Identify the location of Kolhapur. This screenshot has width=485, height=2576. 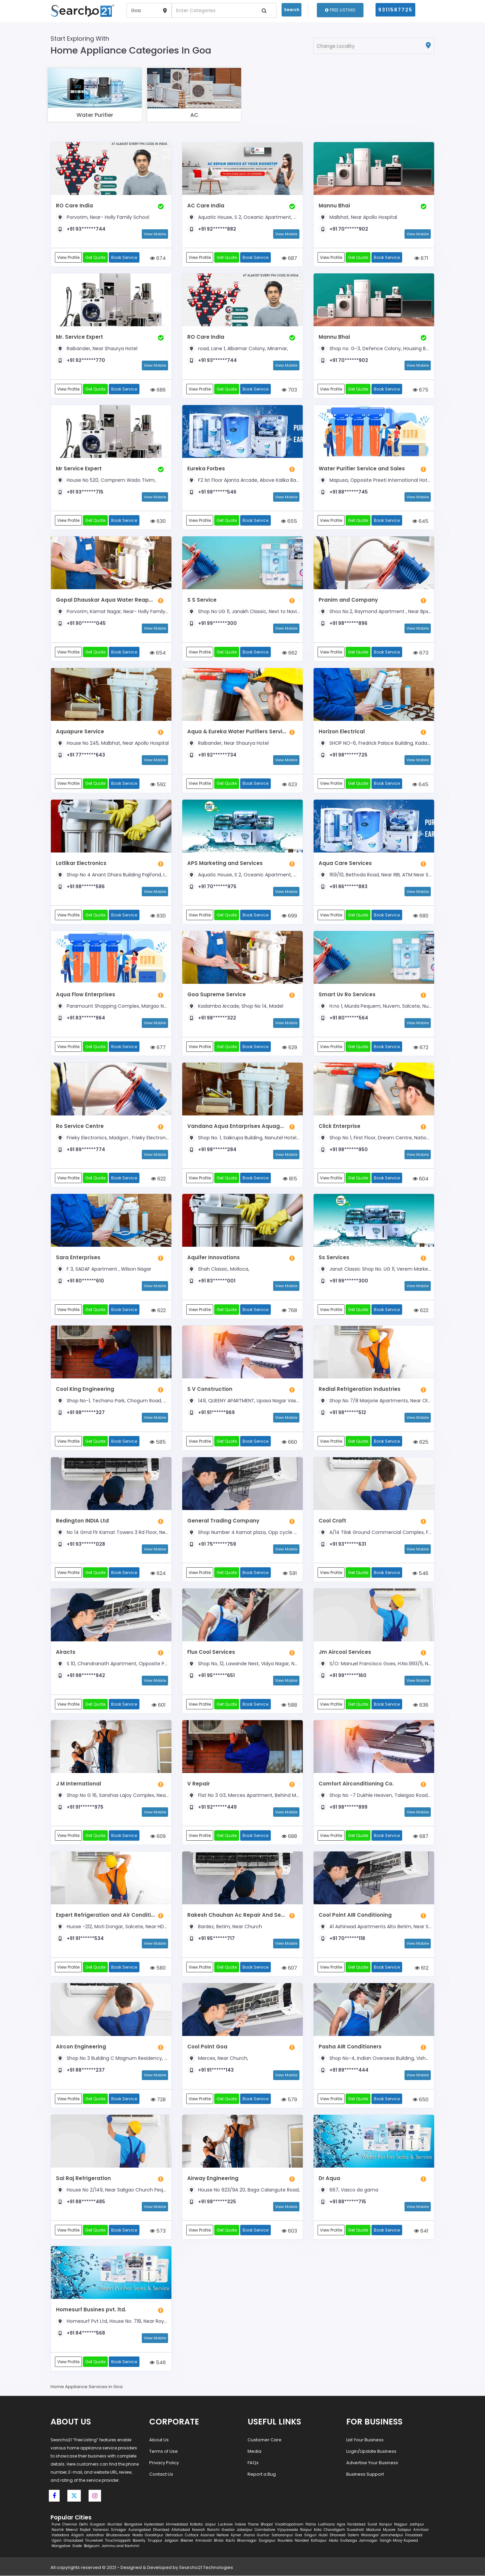
(319, 2540).